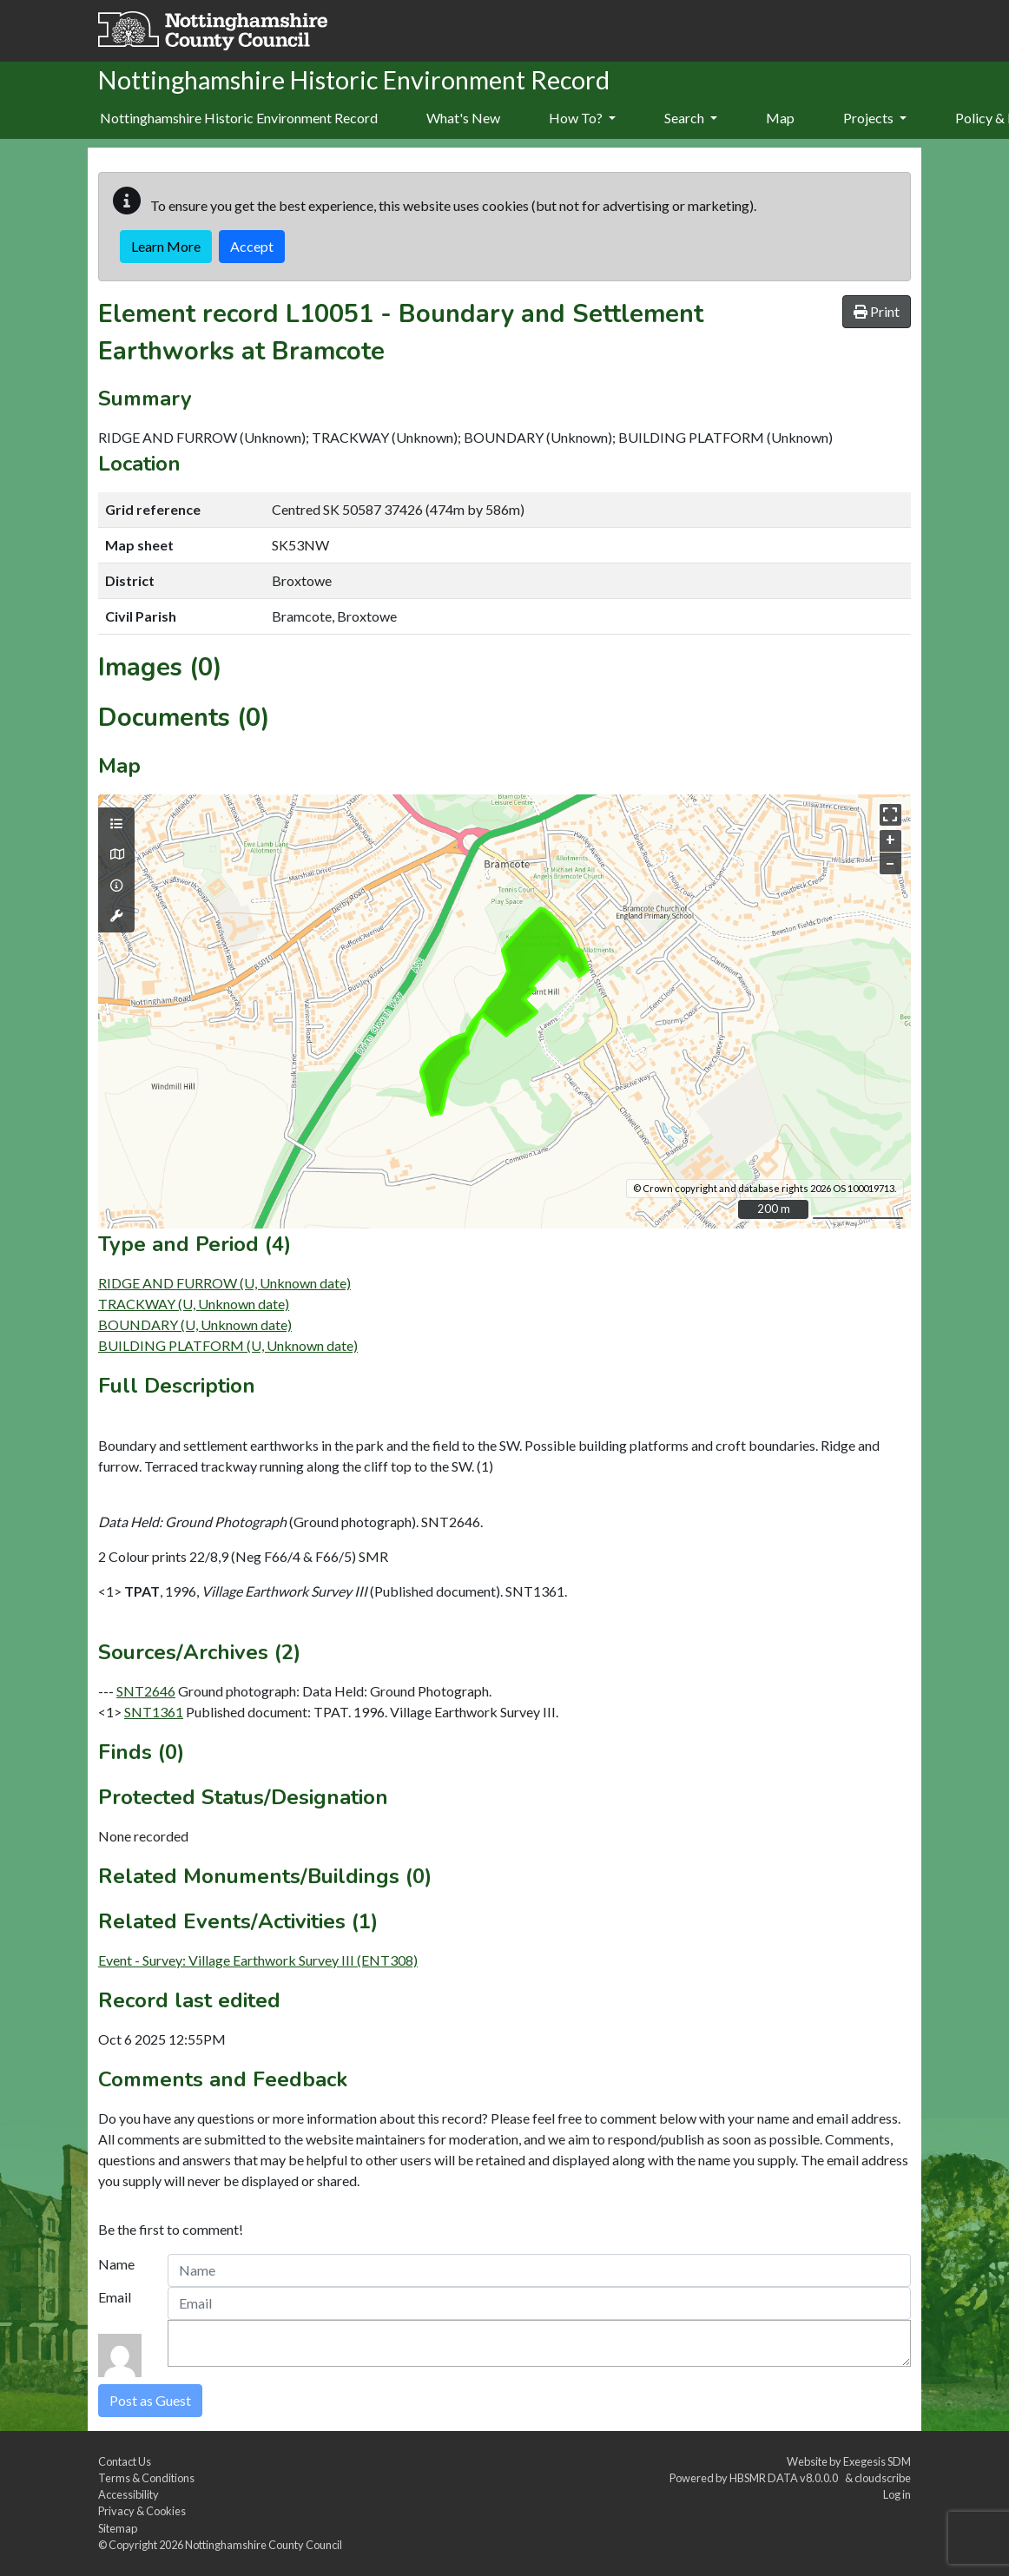  Describe the element at coordinates (153, 1711) in the screenshot. I see `SNT1361` at that location.